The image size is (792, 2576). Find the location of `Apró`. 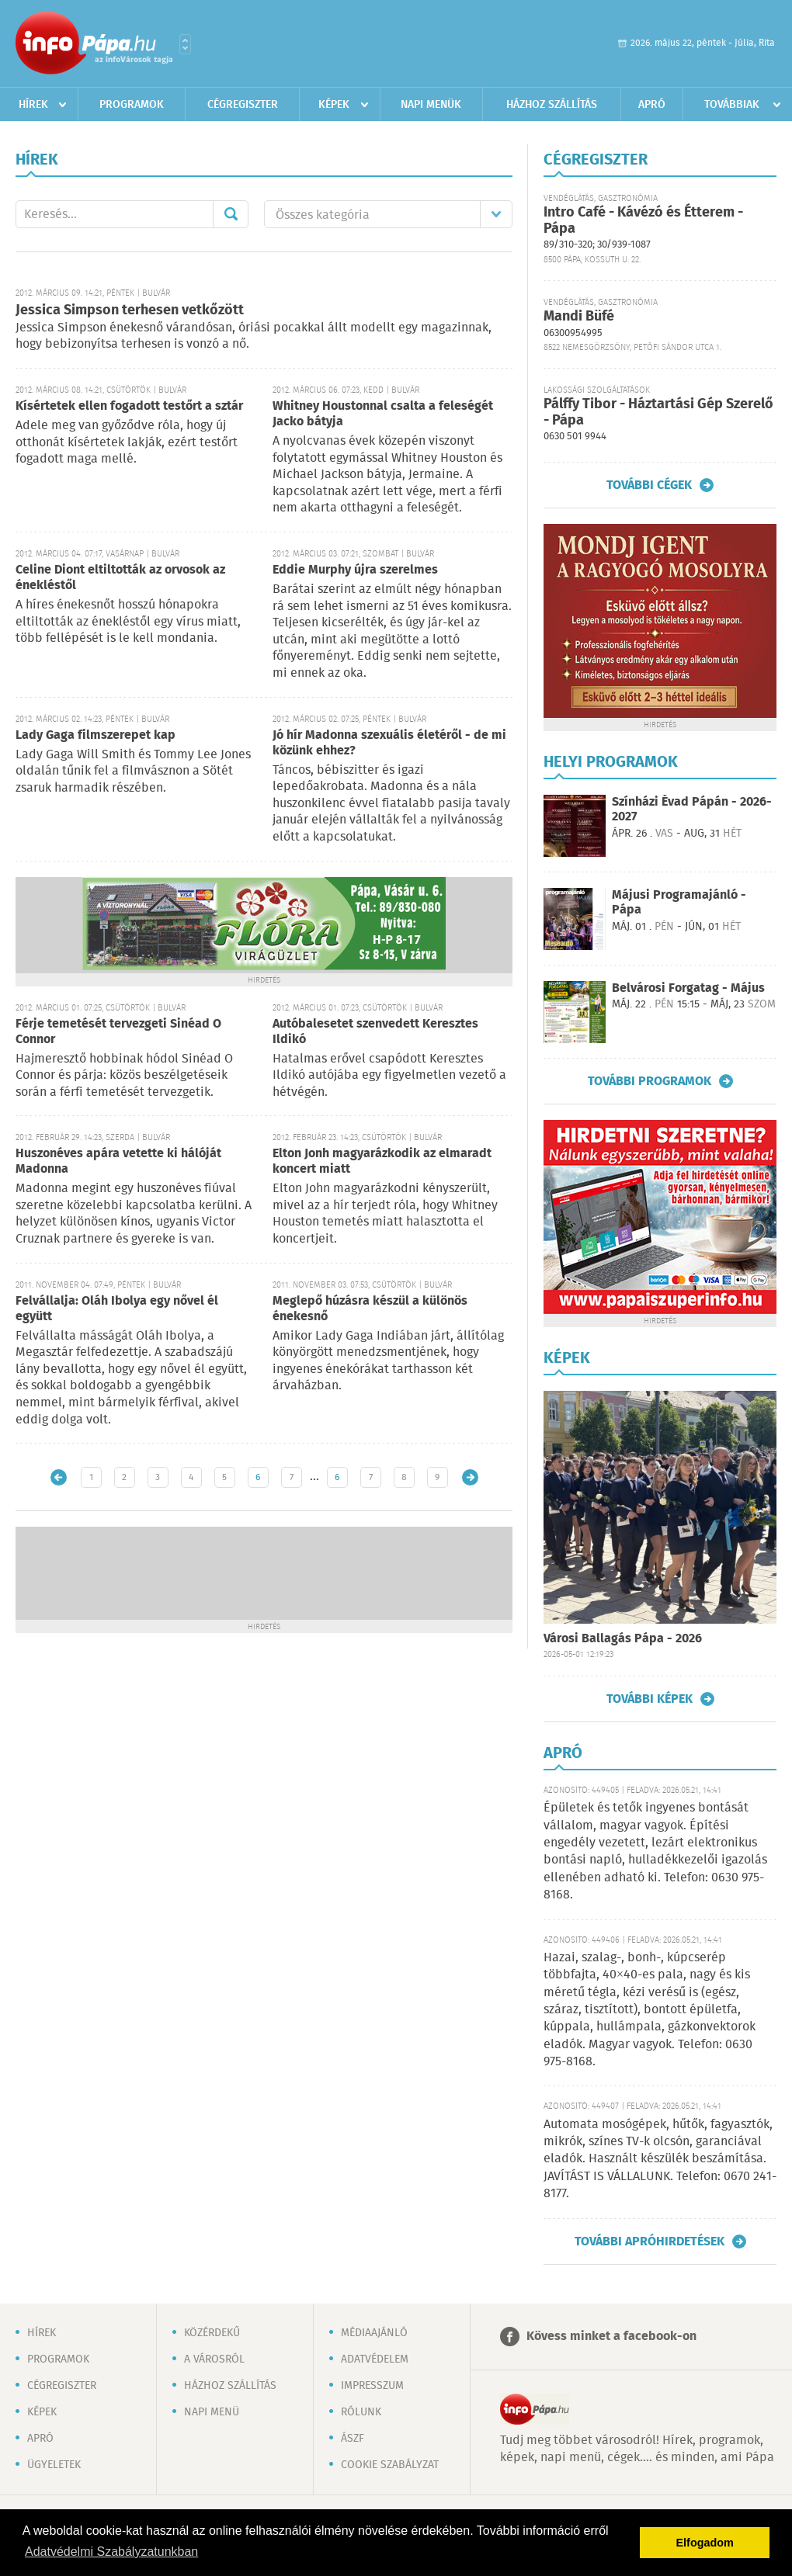

Apró is located at coordinates (651, 104).